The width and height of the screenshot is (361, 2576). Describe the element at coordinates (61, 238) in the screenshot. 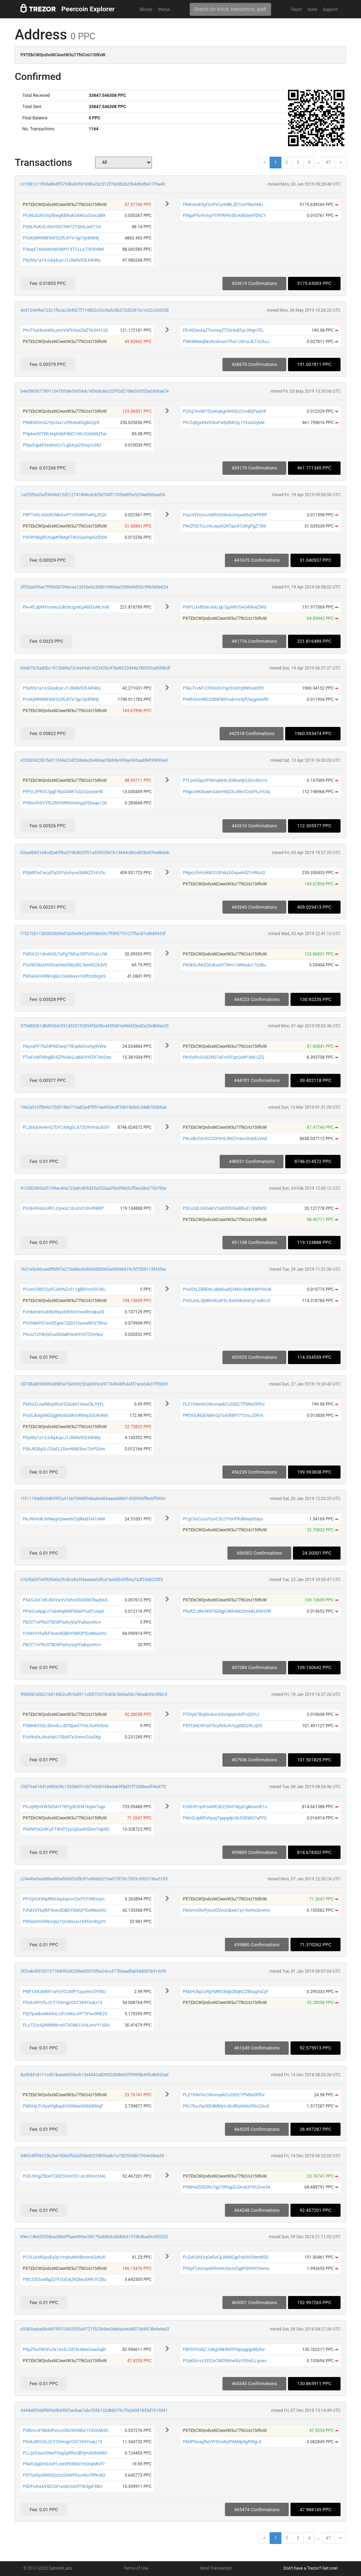

I see `PHzKjNR988FkW332RJhTe1ijp7ijt4RW8j` at that location.